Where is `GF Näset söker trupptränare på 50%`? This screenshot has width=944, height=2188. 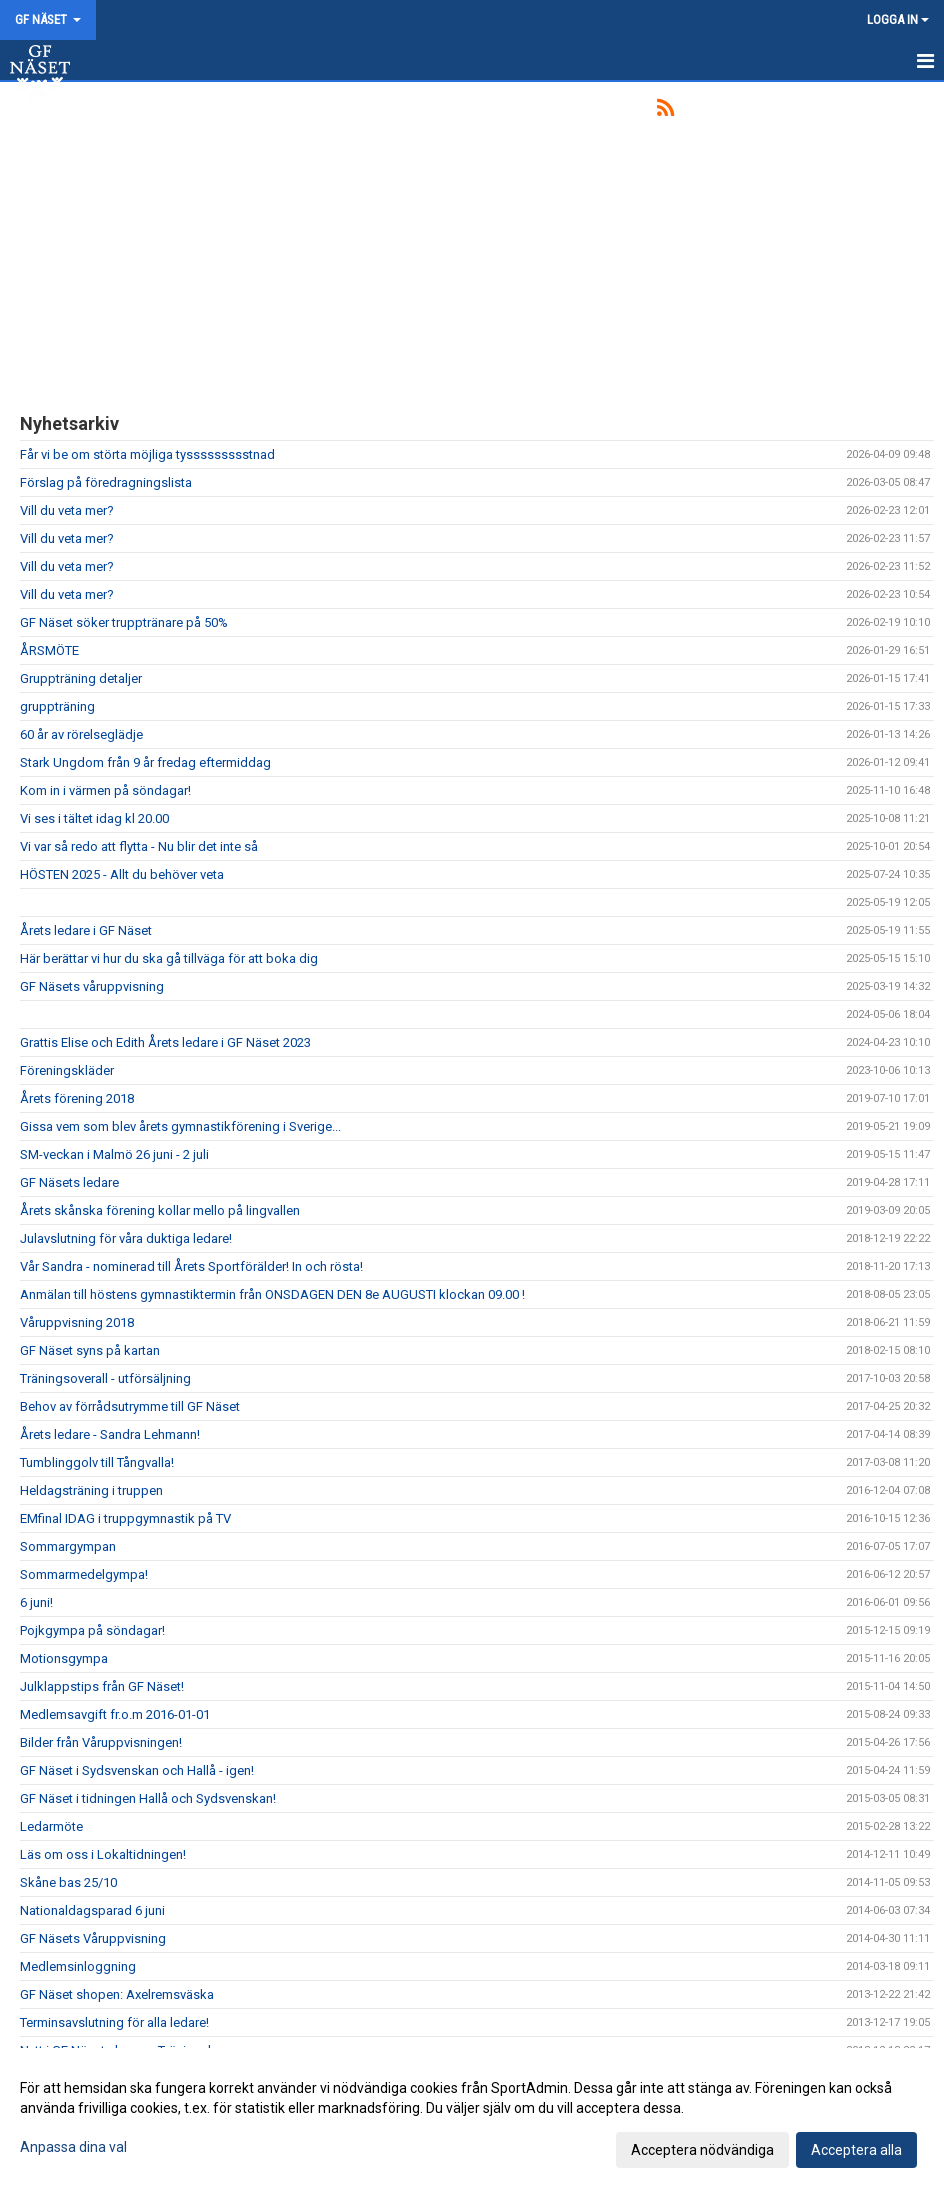
GF Näset söker trupptränare på 50% is located at coordinates (124, 622).